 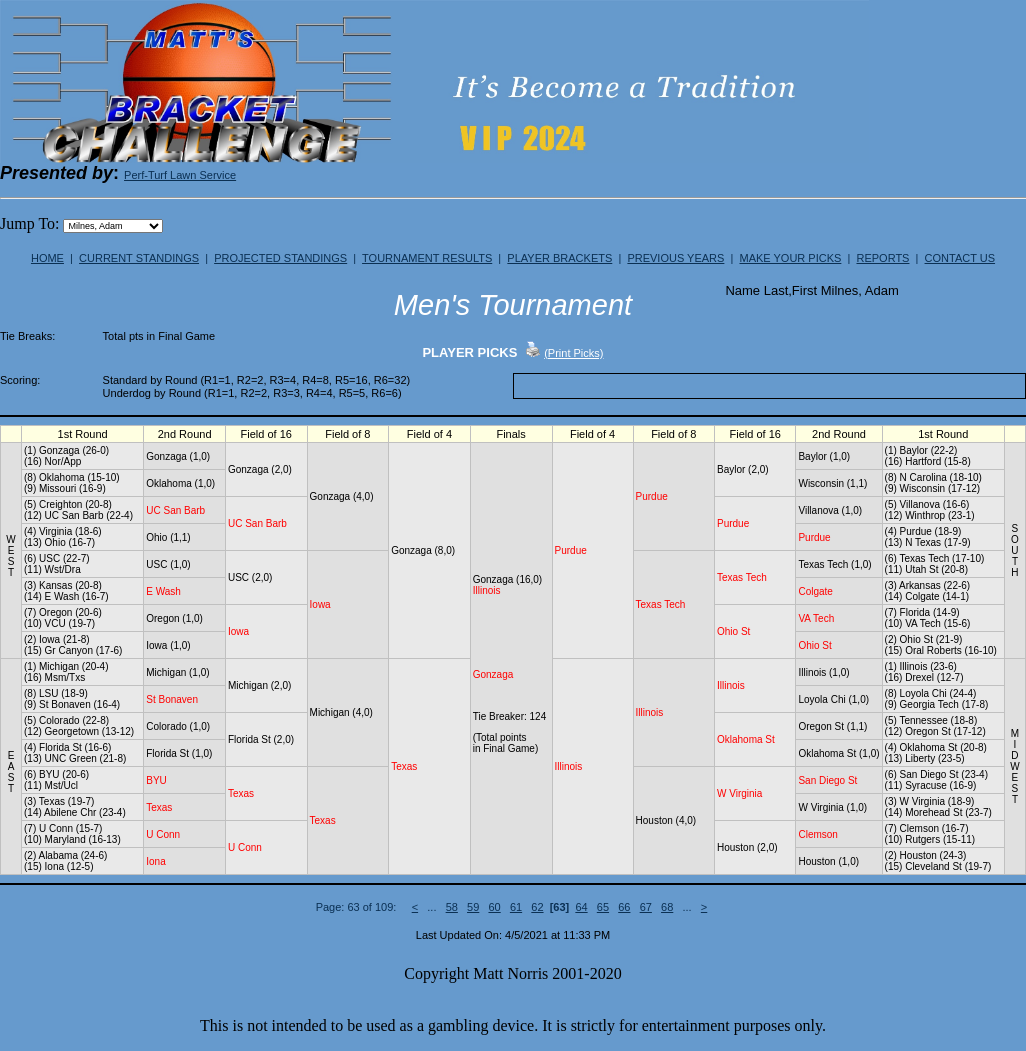 I want to click on 60, so click(x=494, y=907).